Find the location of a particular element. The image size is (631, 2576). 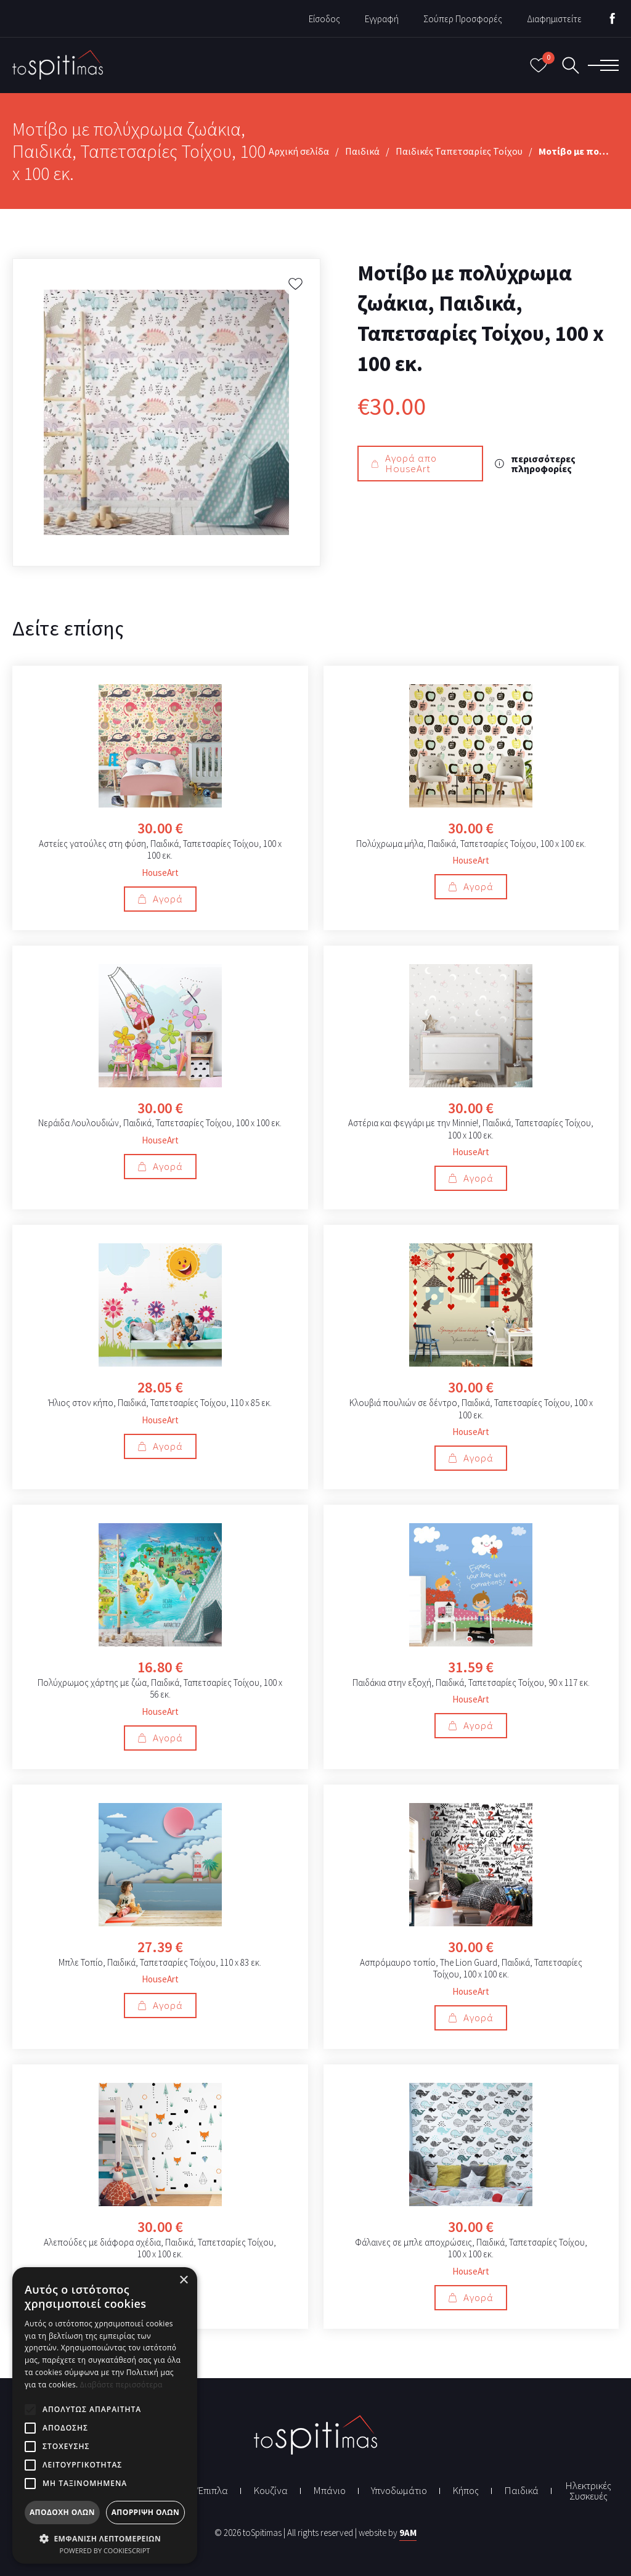

Ηλεκτρικές Συσκευές is located at coordinates (588, 2490).